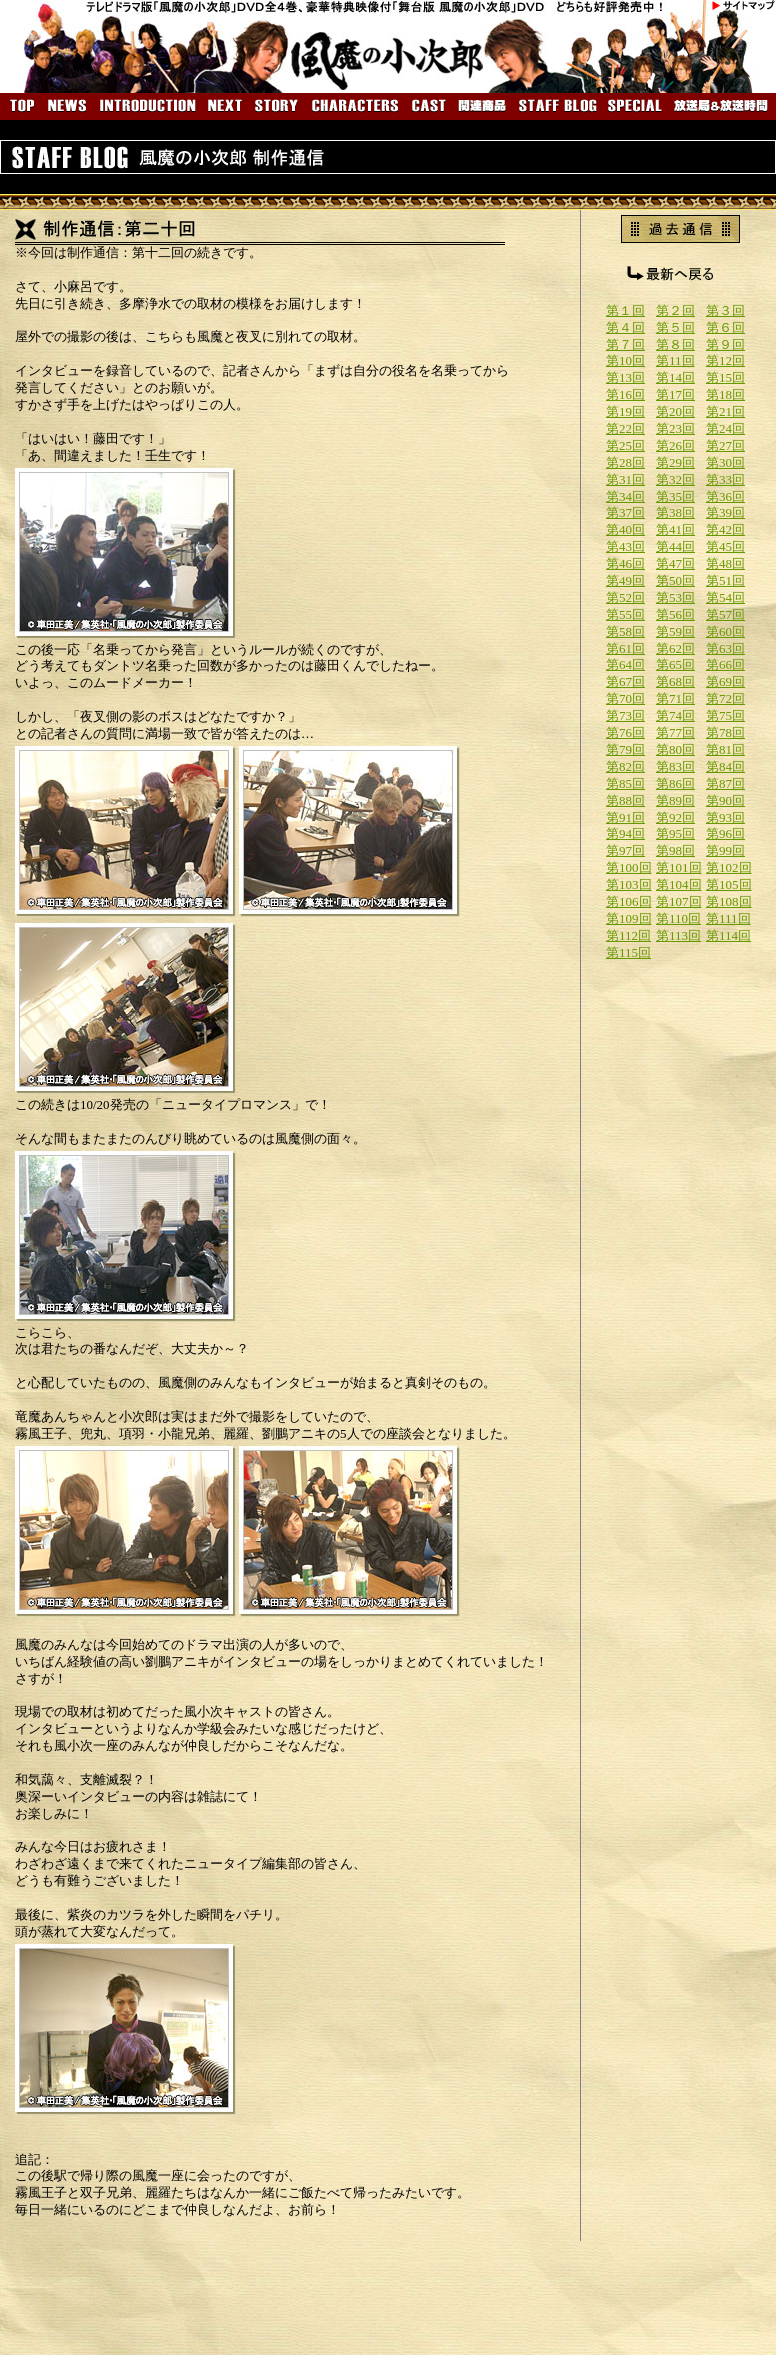 The width and height of the screenshot is (776, 2355). What do you see at coordinates (675, 310) in the screenshot?
I see `第２回` at bounding box center [675, 310].